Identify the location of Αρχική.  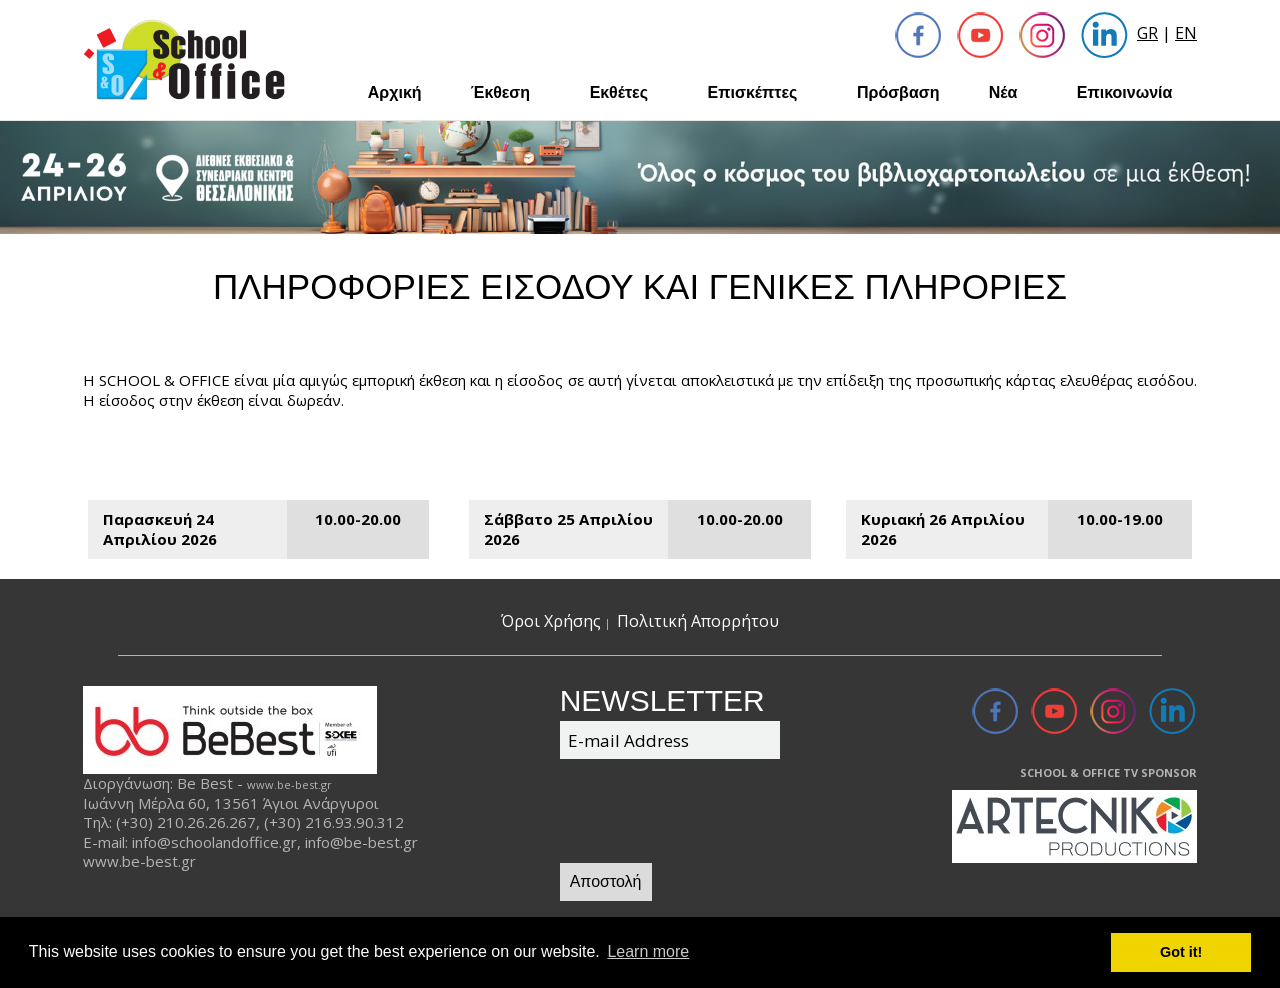
(395, 92).